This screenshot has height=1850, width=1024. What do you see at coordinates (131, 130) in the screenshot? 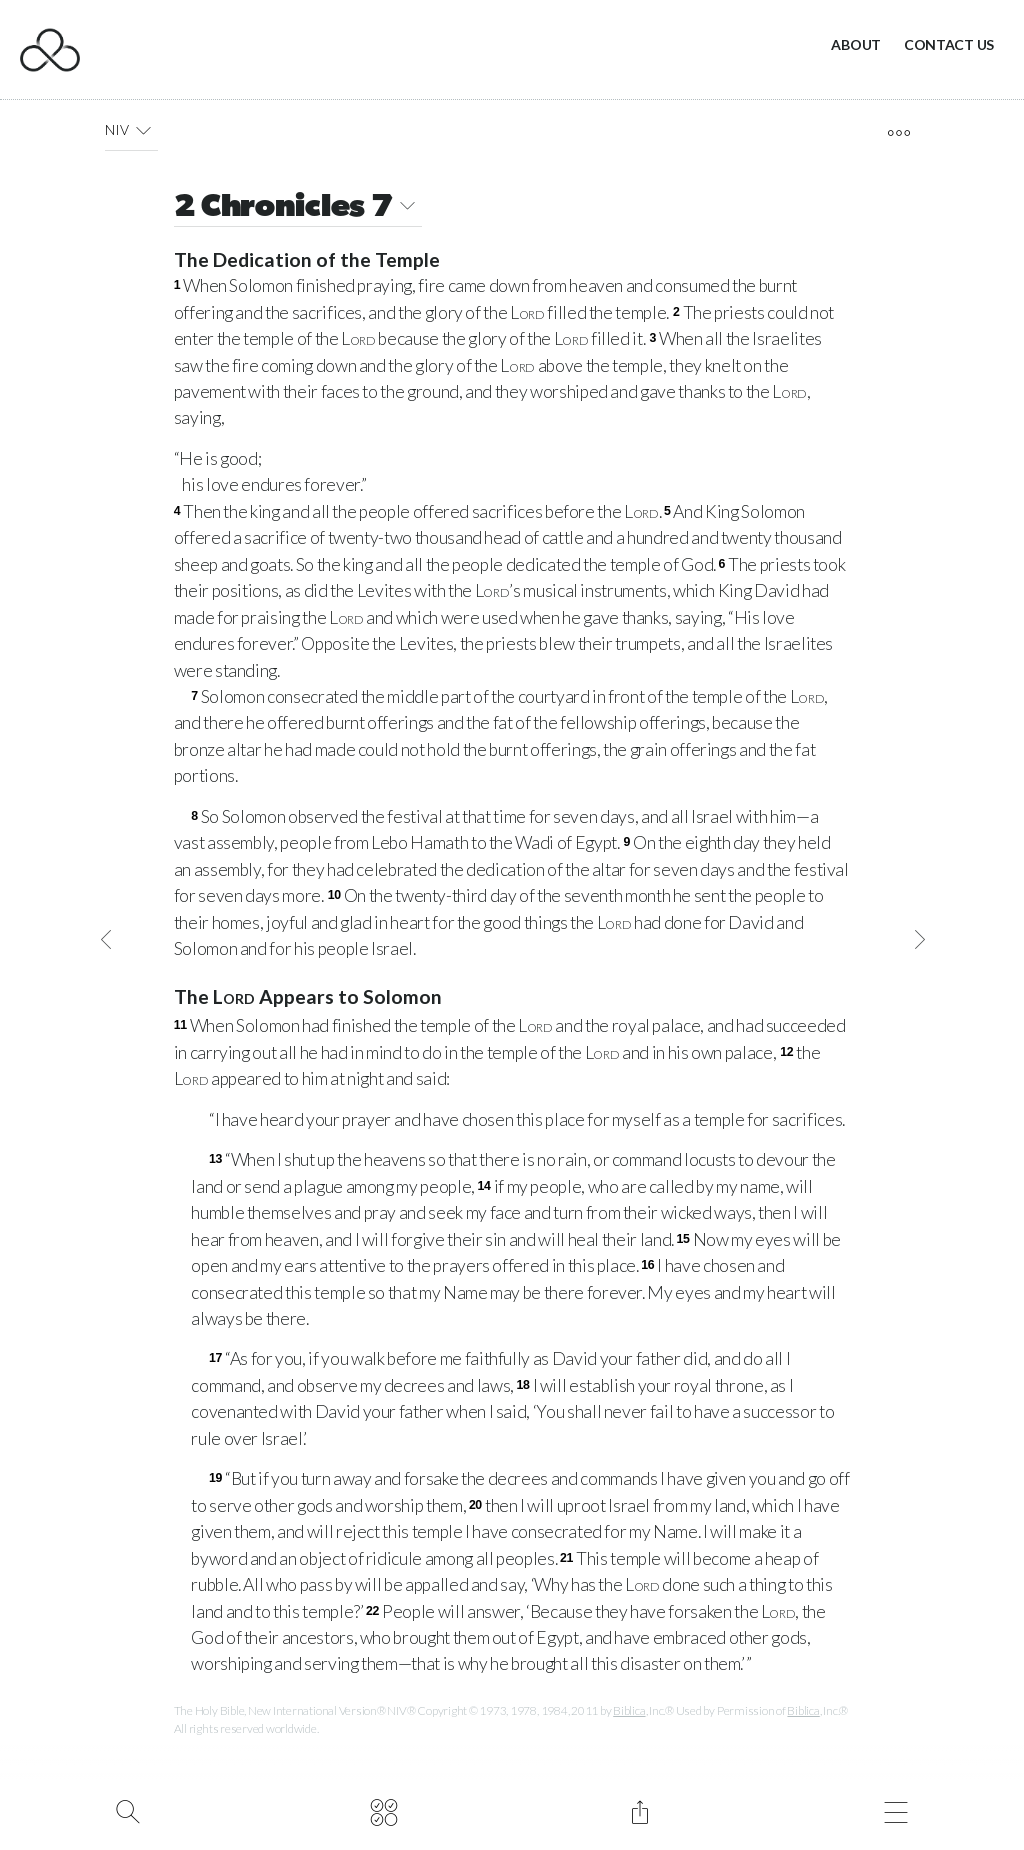
I see `NIV [button]` at bounding box center [131, 130].